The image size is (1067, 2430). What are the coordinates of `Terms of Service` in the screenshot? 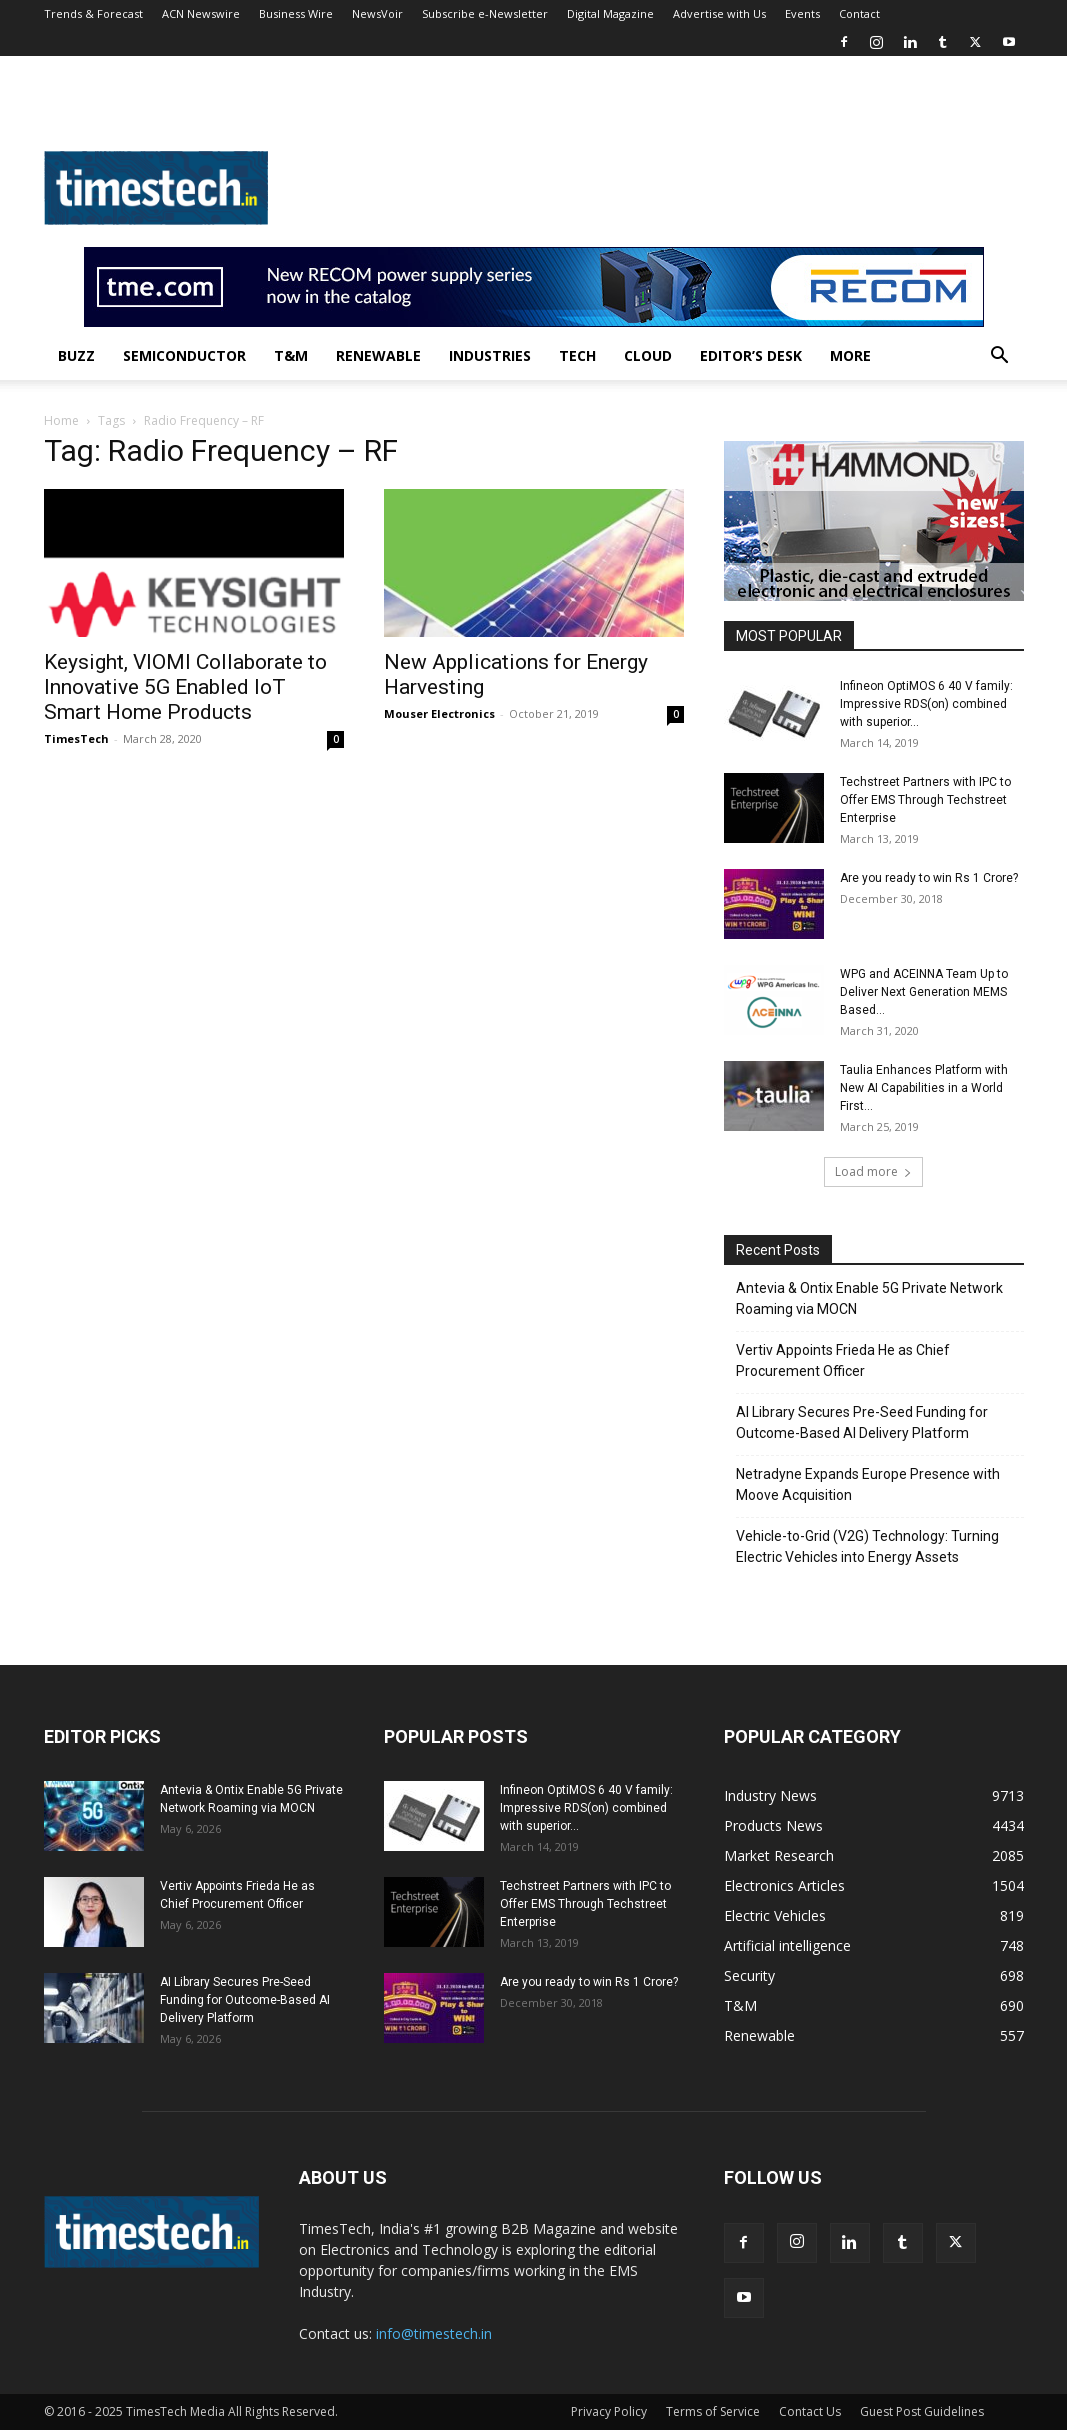 It's located at (713, 2411).